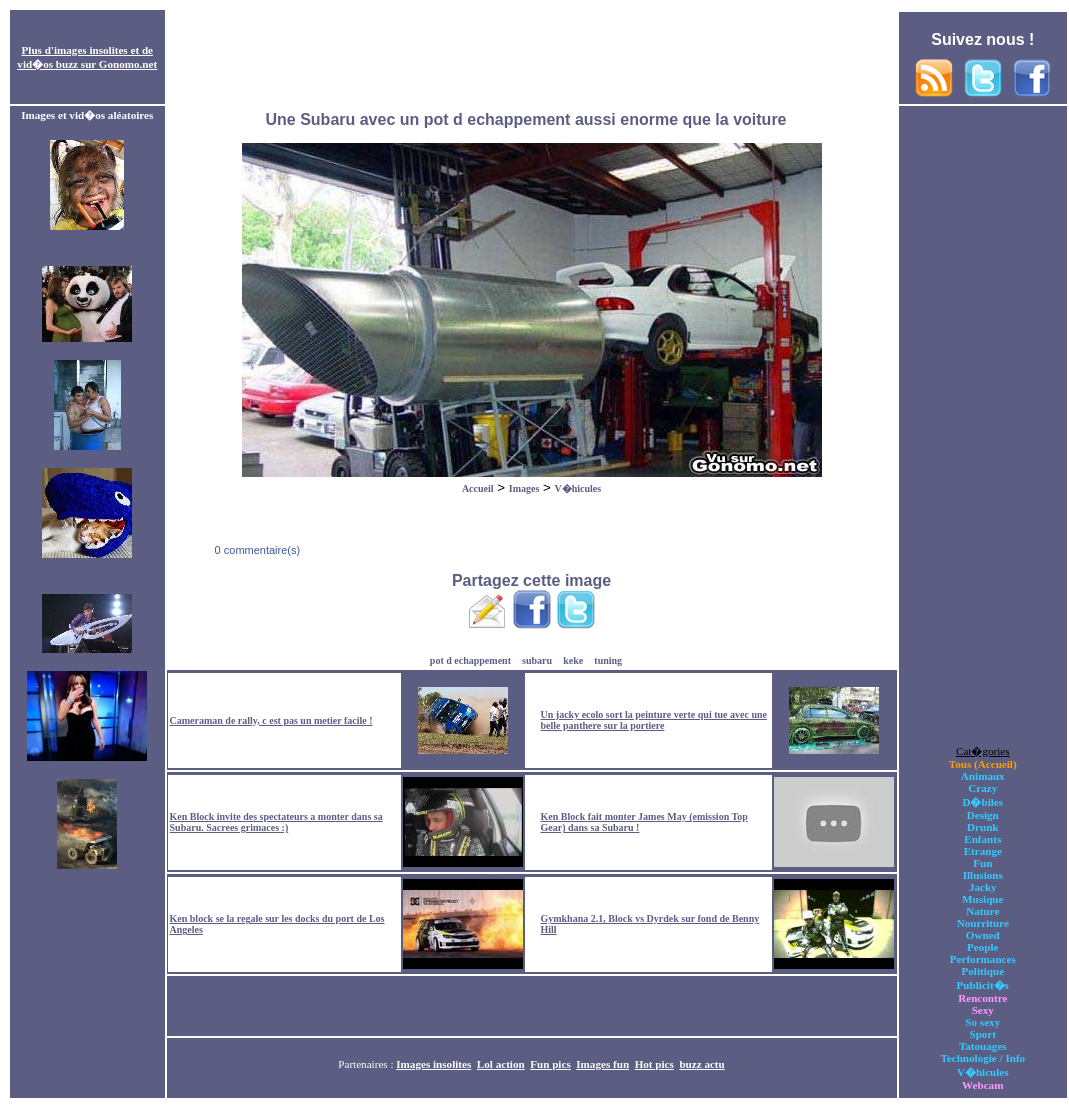 Image resolution: width=1069 pixels, height=1108 pixels. I want to click on Lol action, so click(501, 1064).